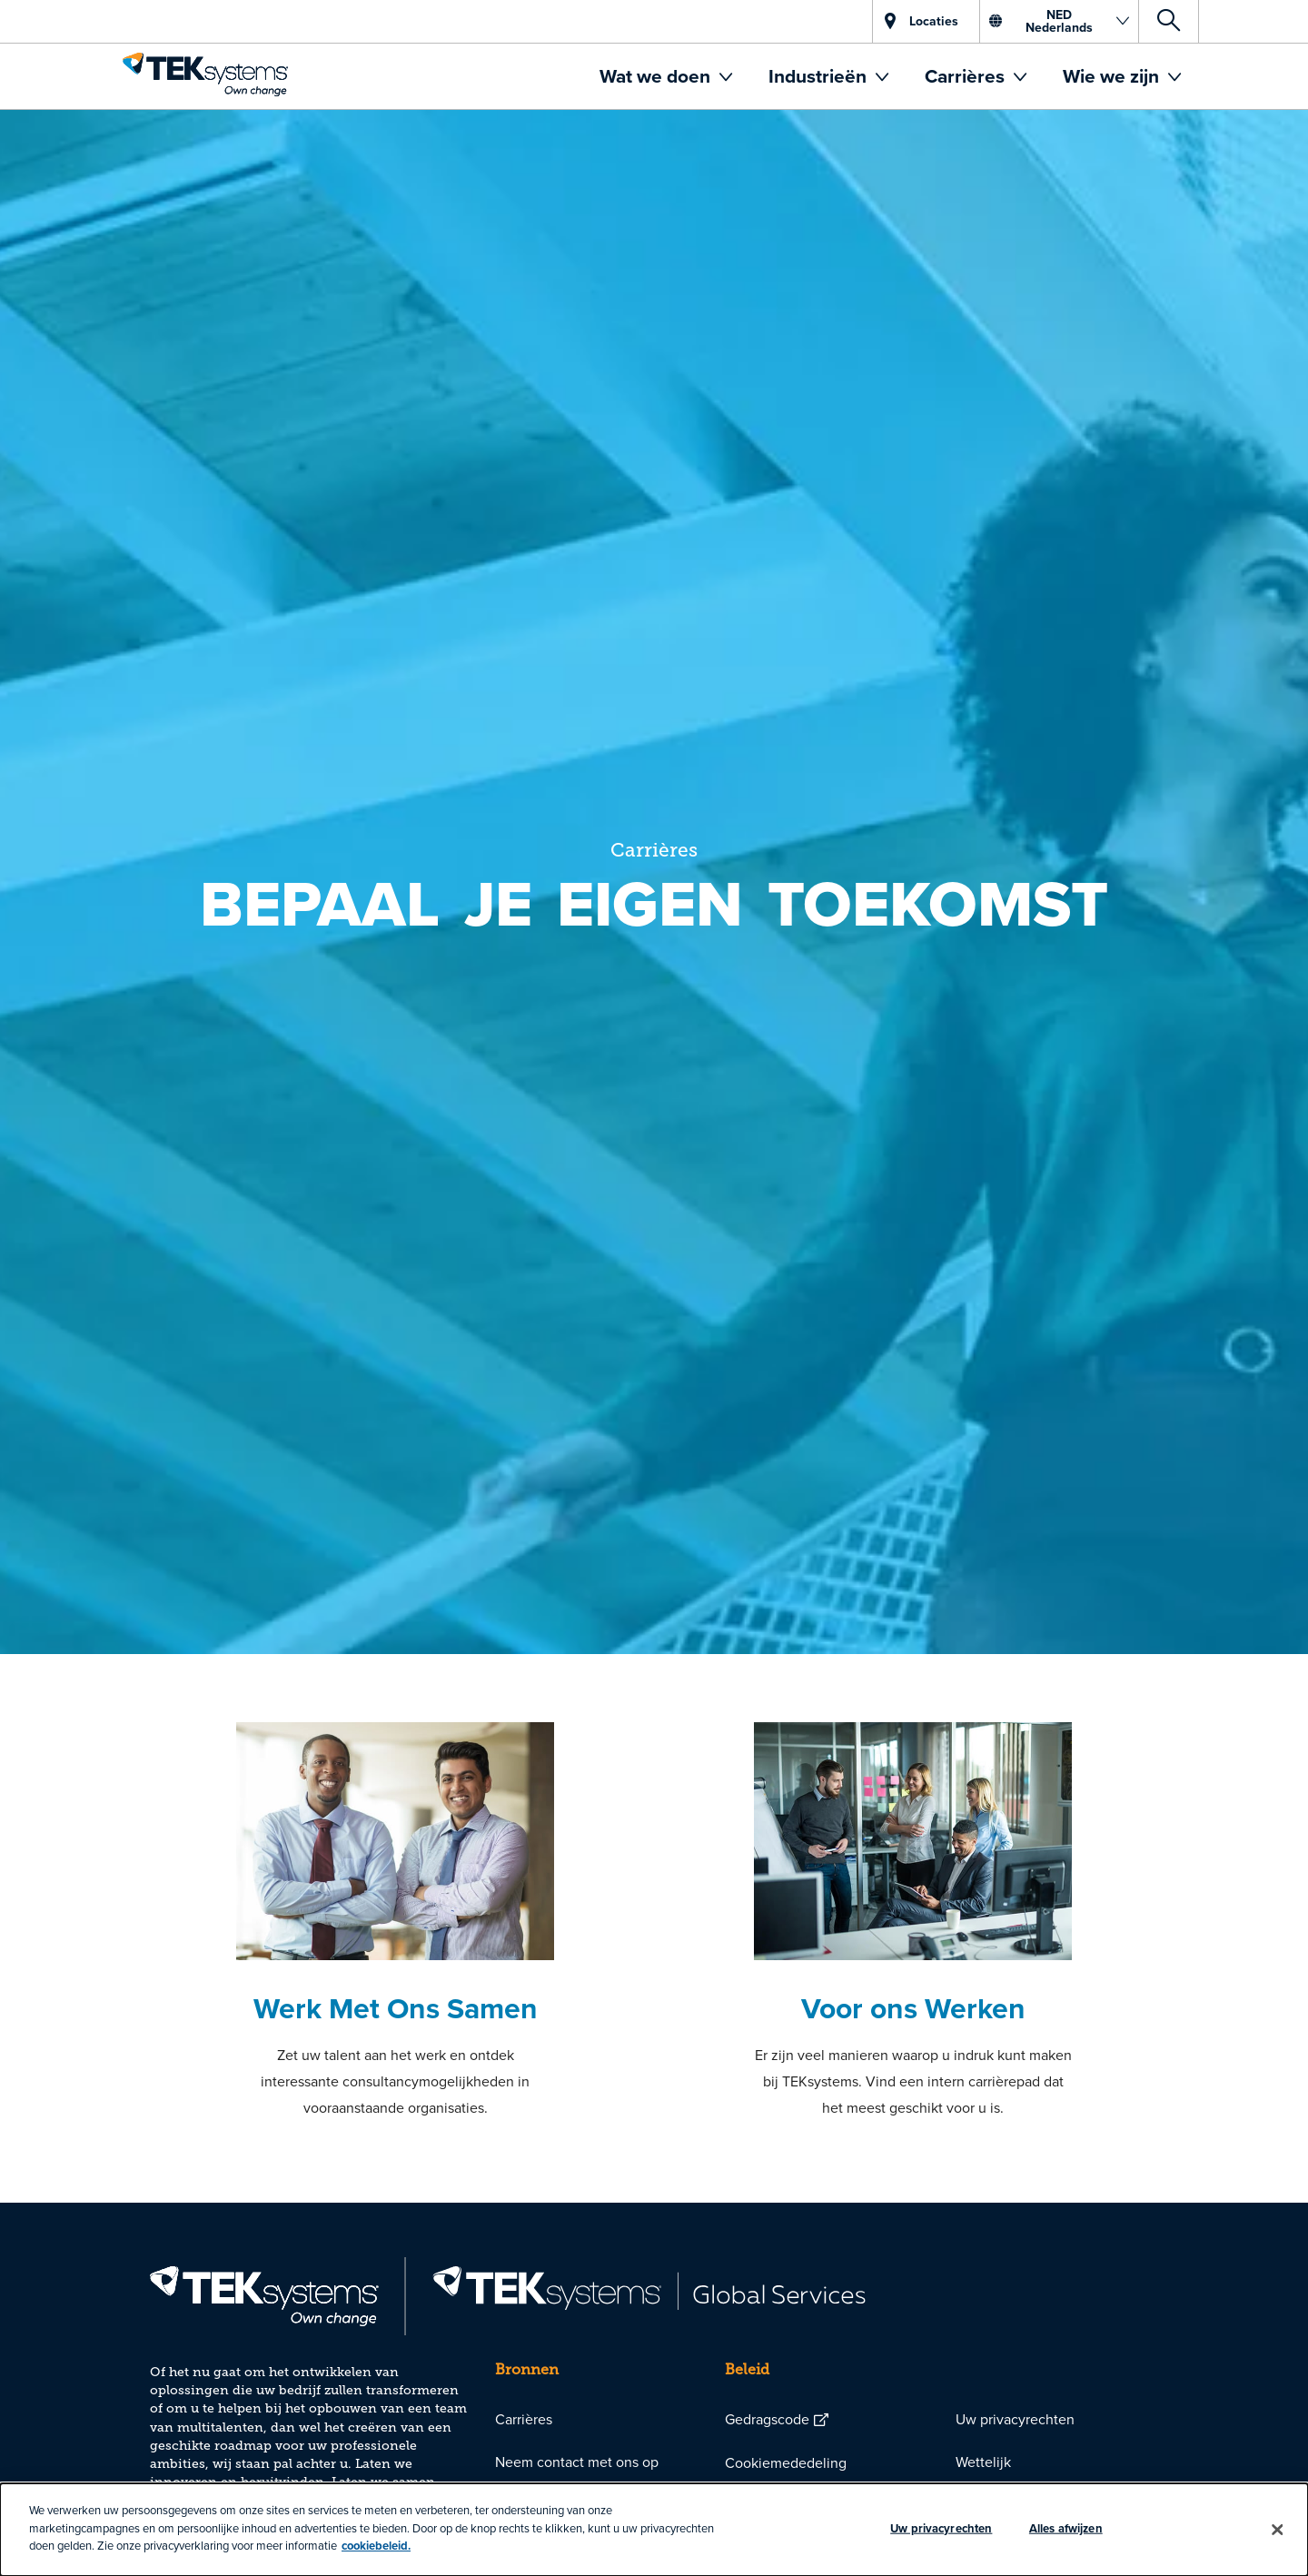 Image resolution: width=1308 pixels, height=2576 pixels. What do you see at coordinates (577, 2462) in the screenshot?
I see `Neem contact met ons op` at bounding box center [577, 2462].